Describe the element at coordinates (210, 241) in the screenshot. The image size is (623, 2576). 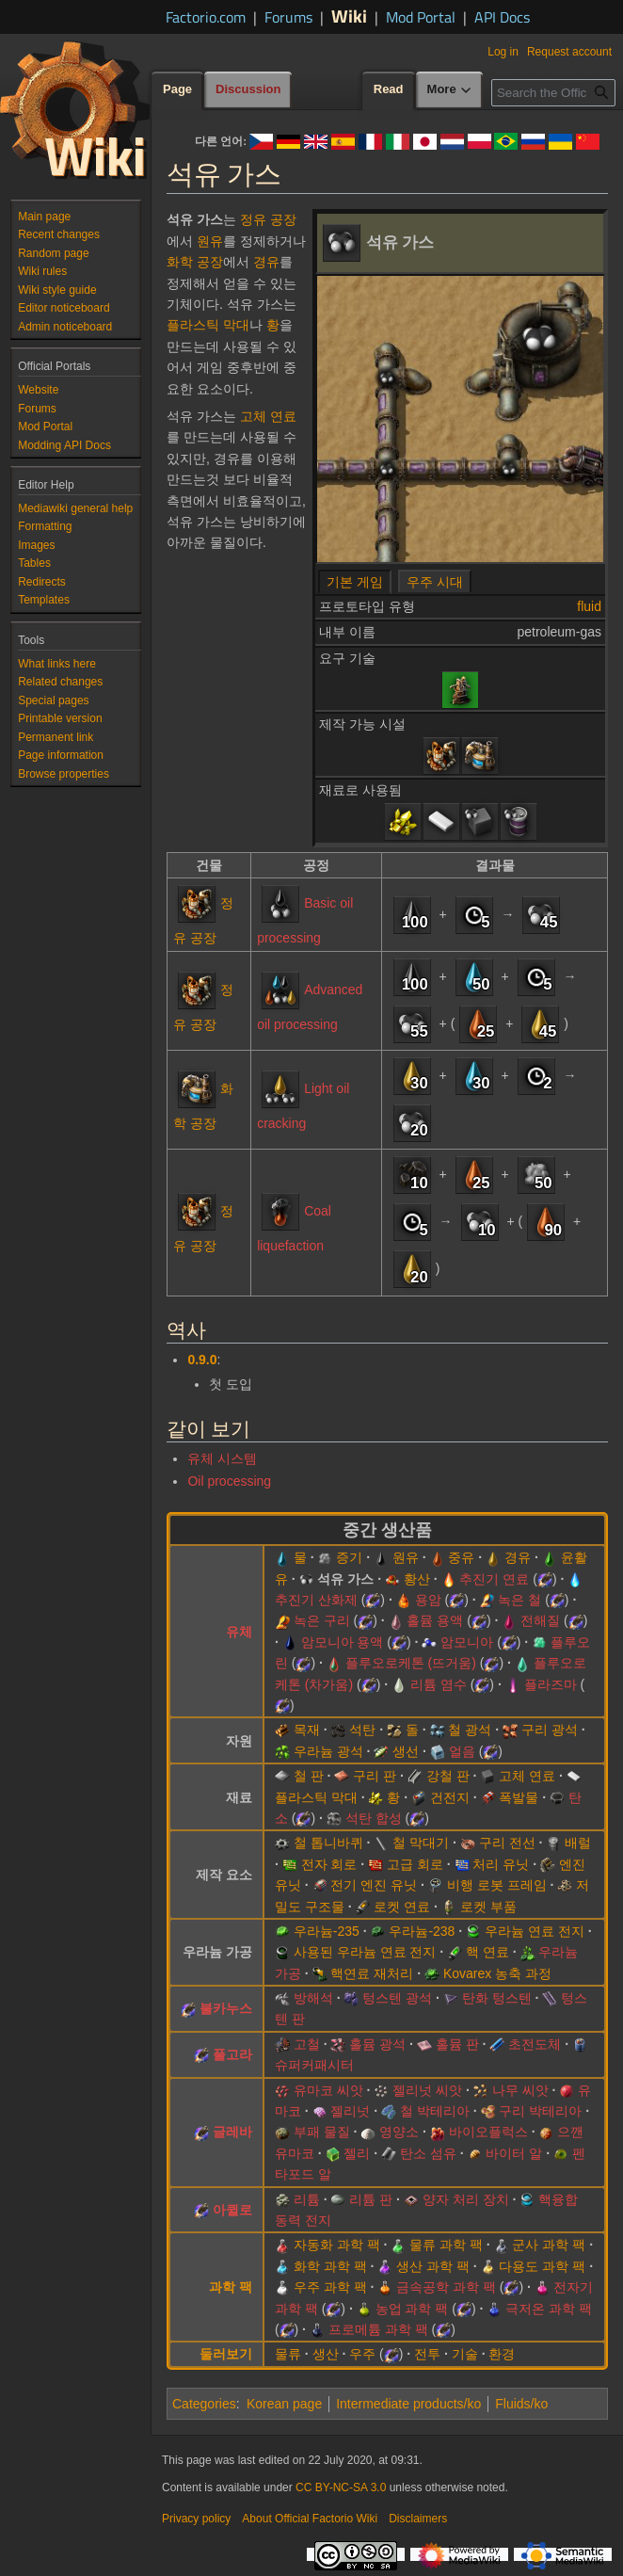
I see `원유` at that location.